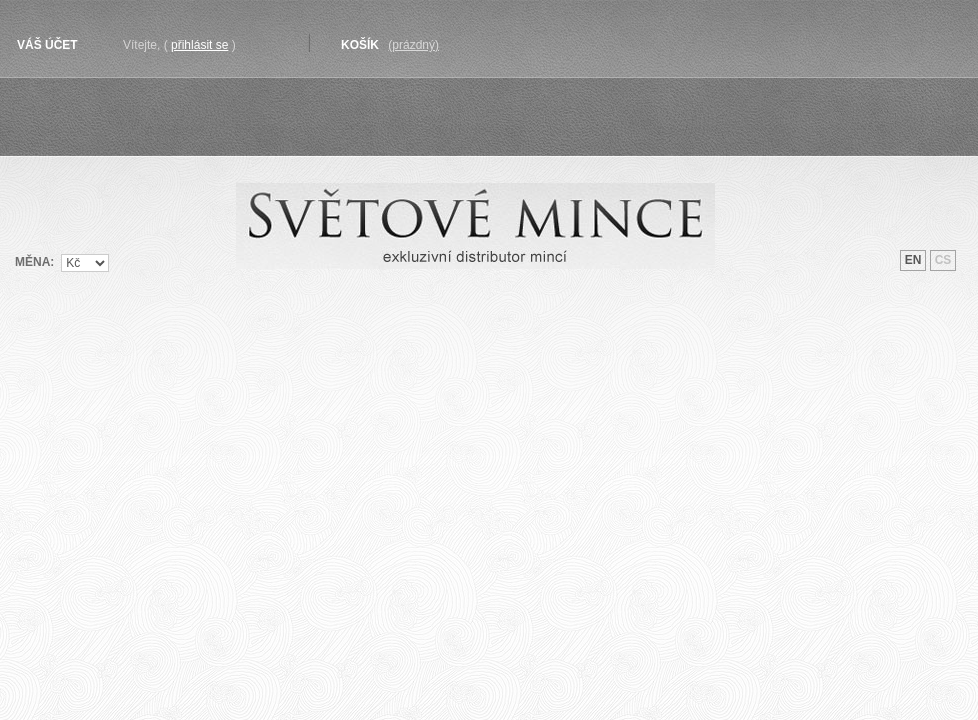  Describe the element at coordinates (199, 45) in the screenshot. I see `Přihlásit se` at that location.